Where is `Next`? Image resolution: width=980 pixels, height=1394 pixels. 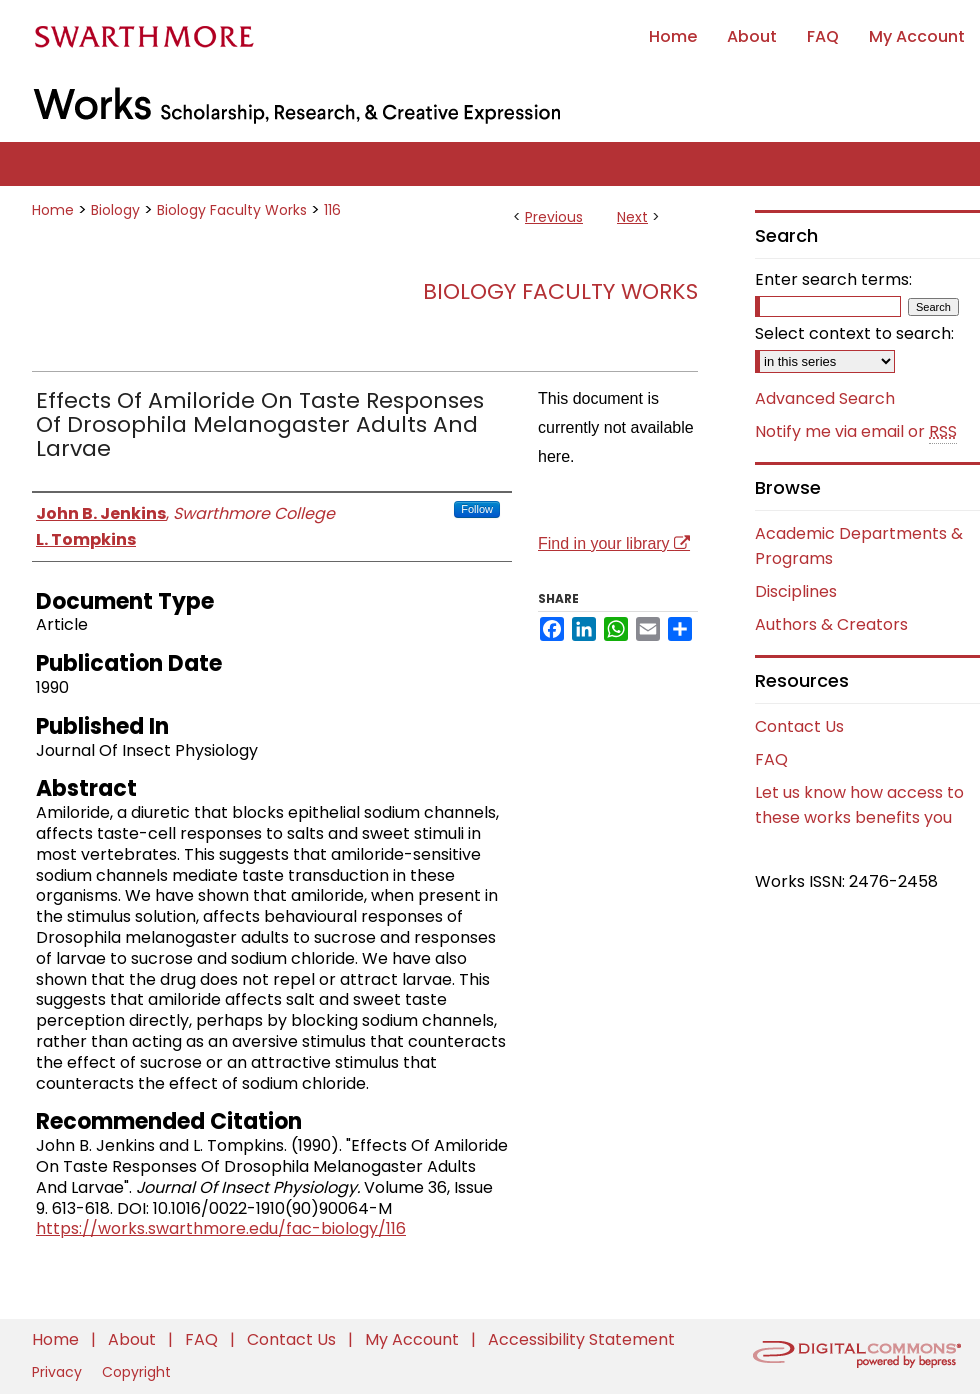
Next is located at coordinates (632, 217).